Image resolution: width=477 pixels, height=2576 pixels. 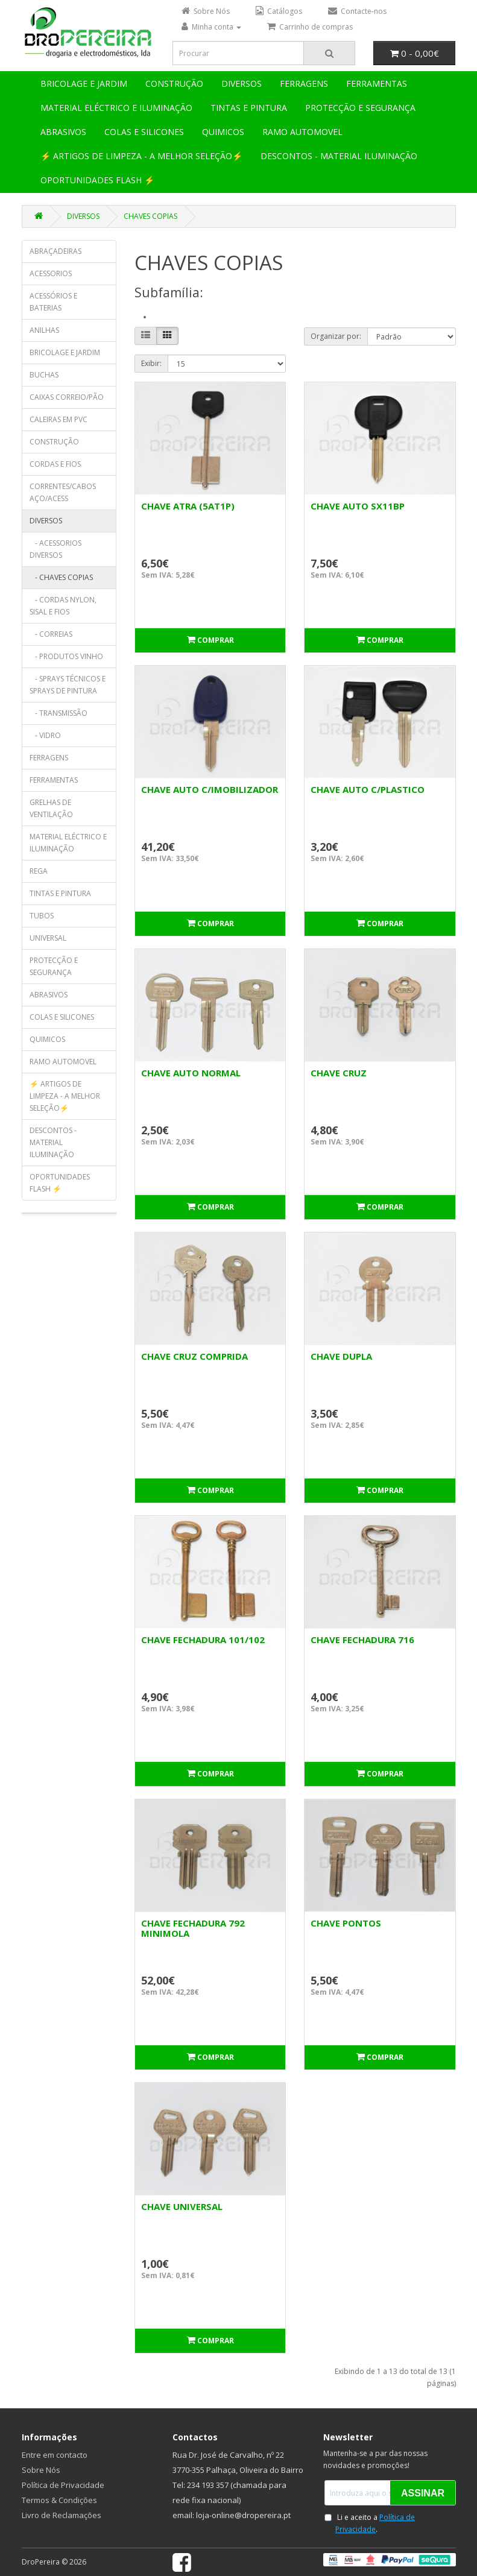 I want to click on - PRODUTOS VINHO, so click(x=66, y=656).